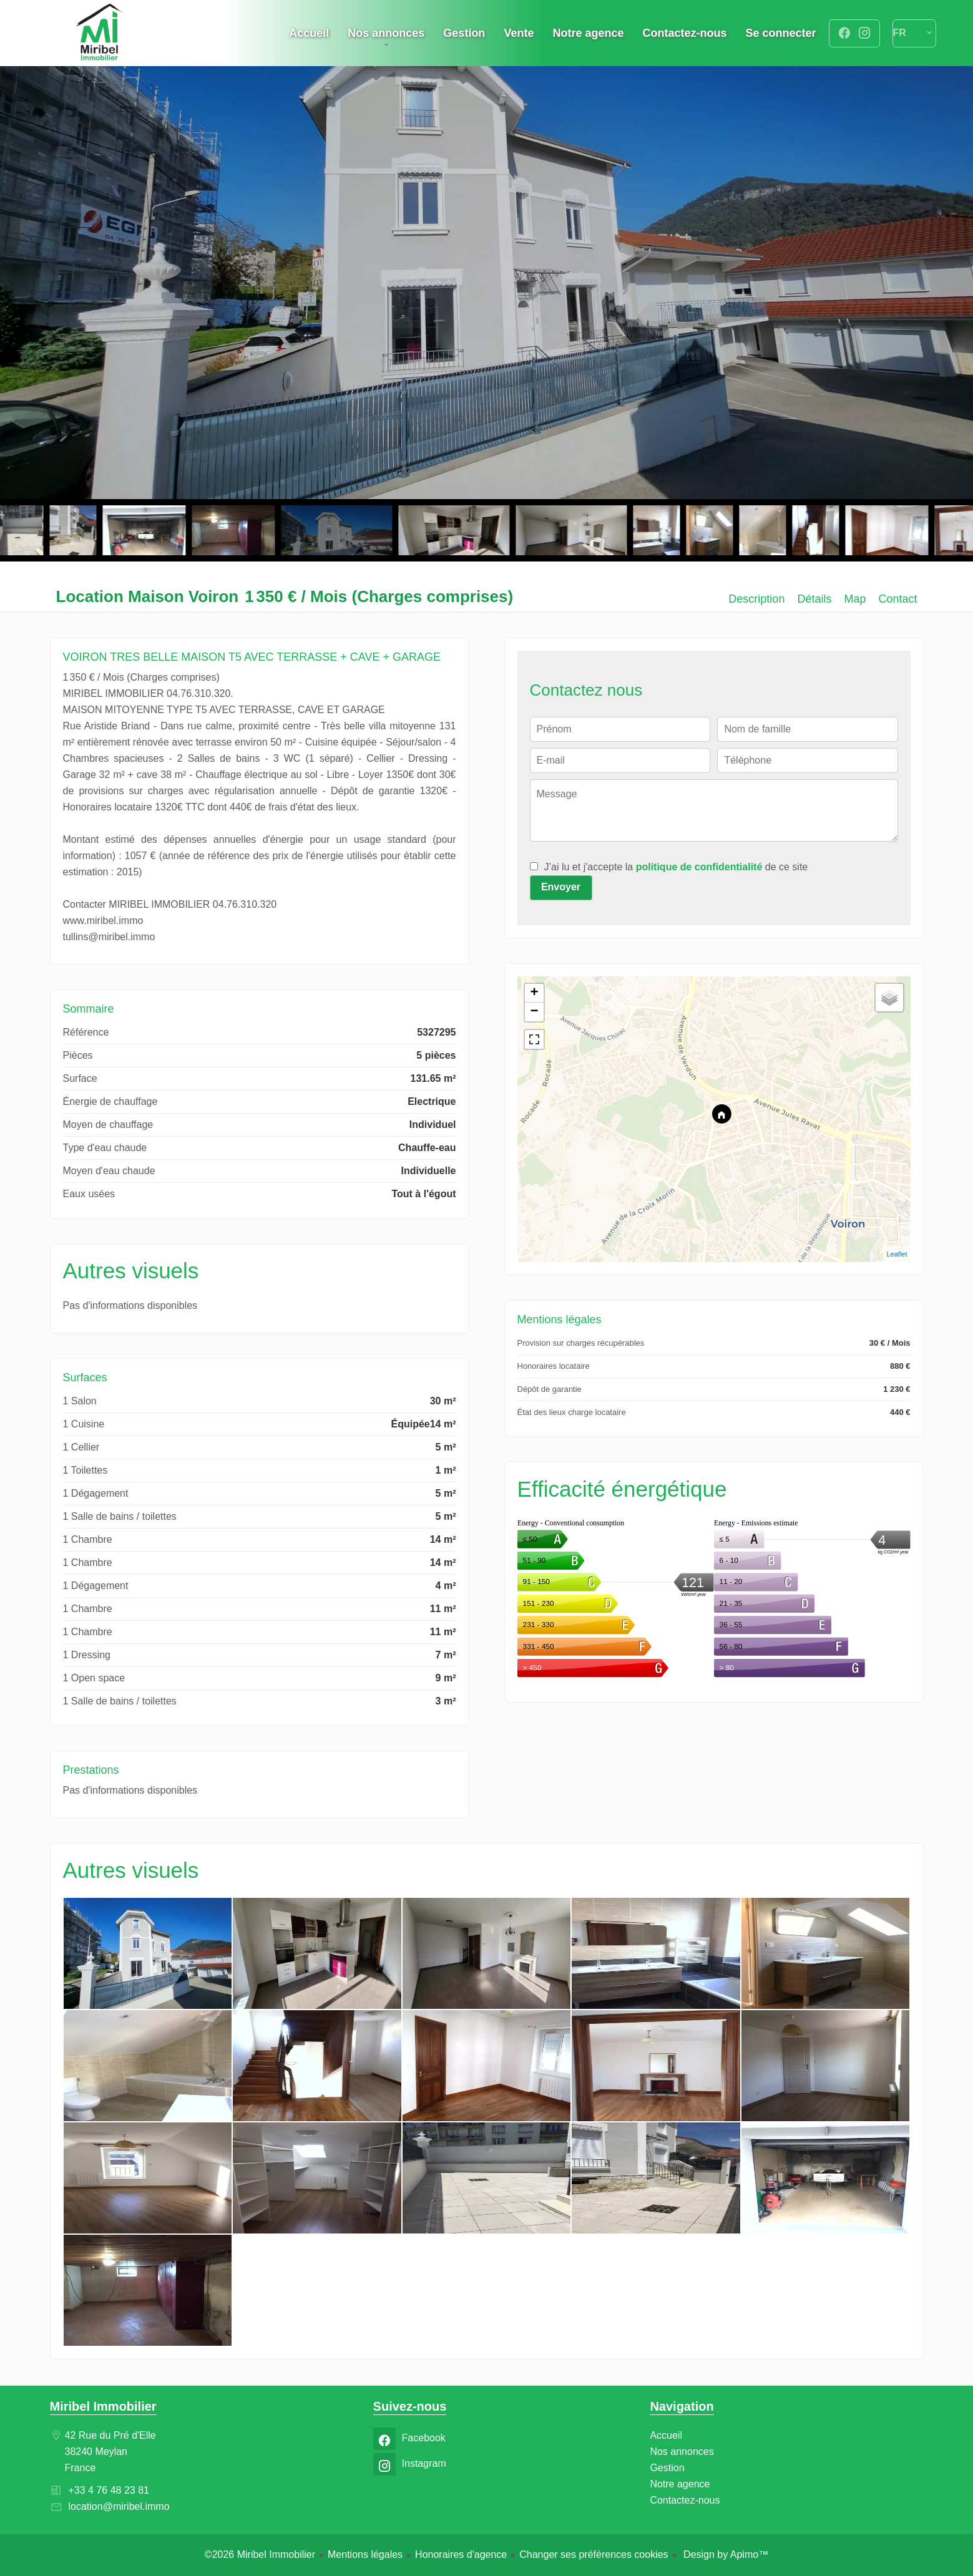 This screenshot has width=973, height=2576. Describe the element at coordinates (99, 33) in the screenshot. I see `Accueil` at that location.